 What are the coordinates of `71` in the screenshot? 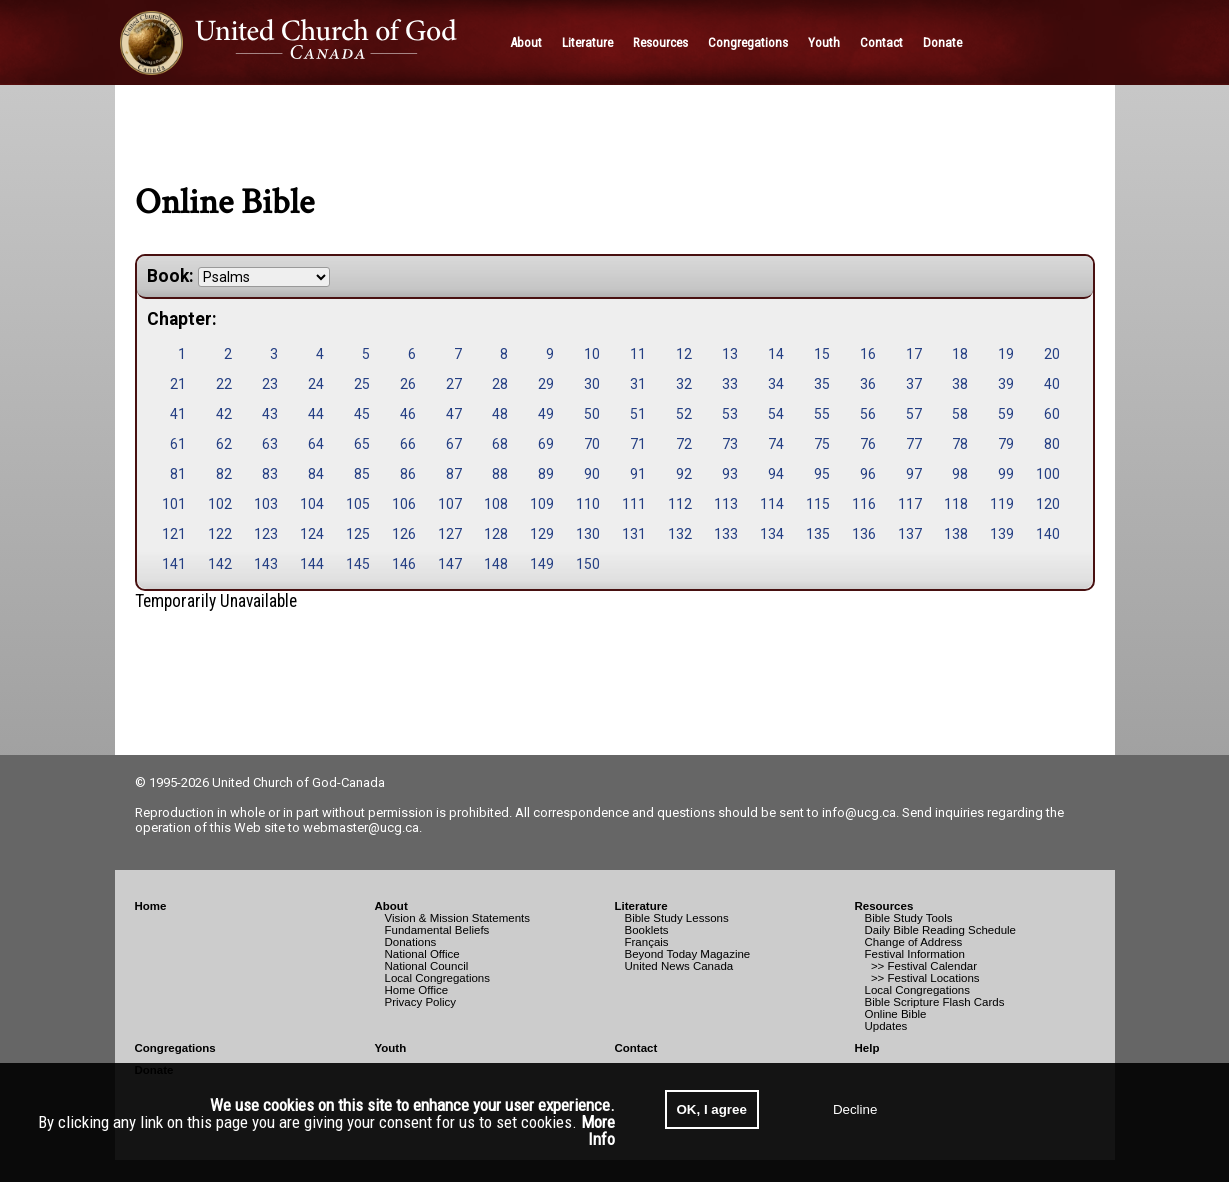 It's located at (638, 444).